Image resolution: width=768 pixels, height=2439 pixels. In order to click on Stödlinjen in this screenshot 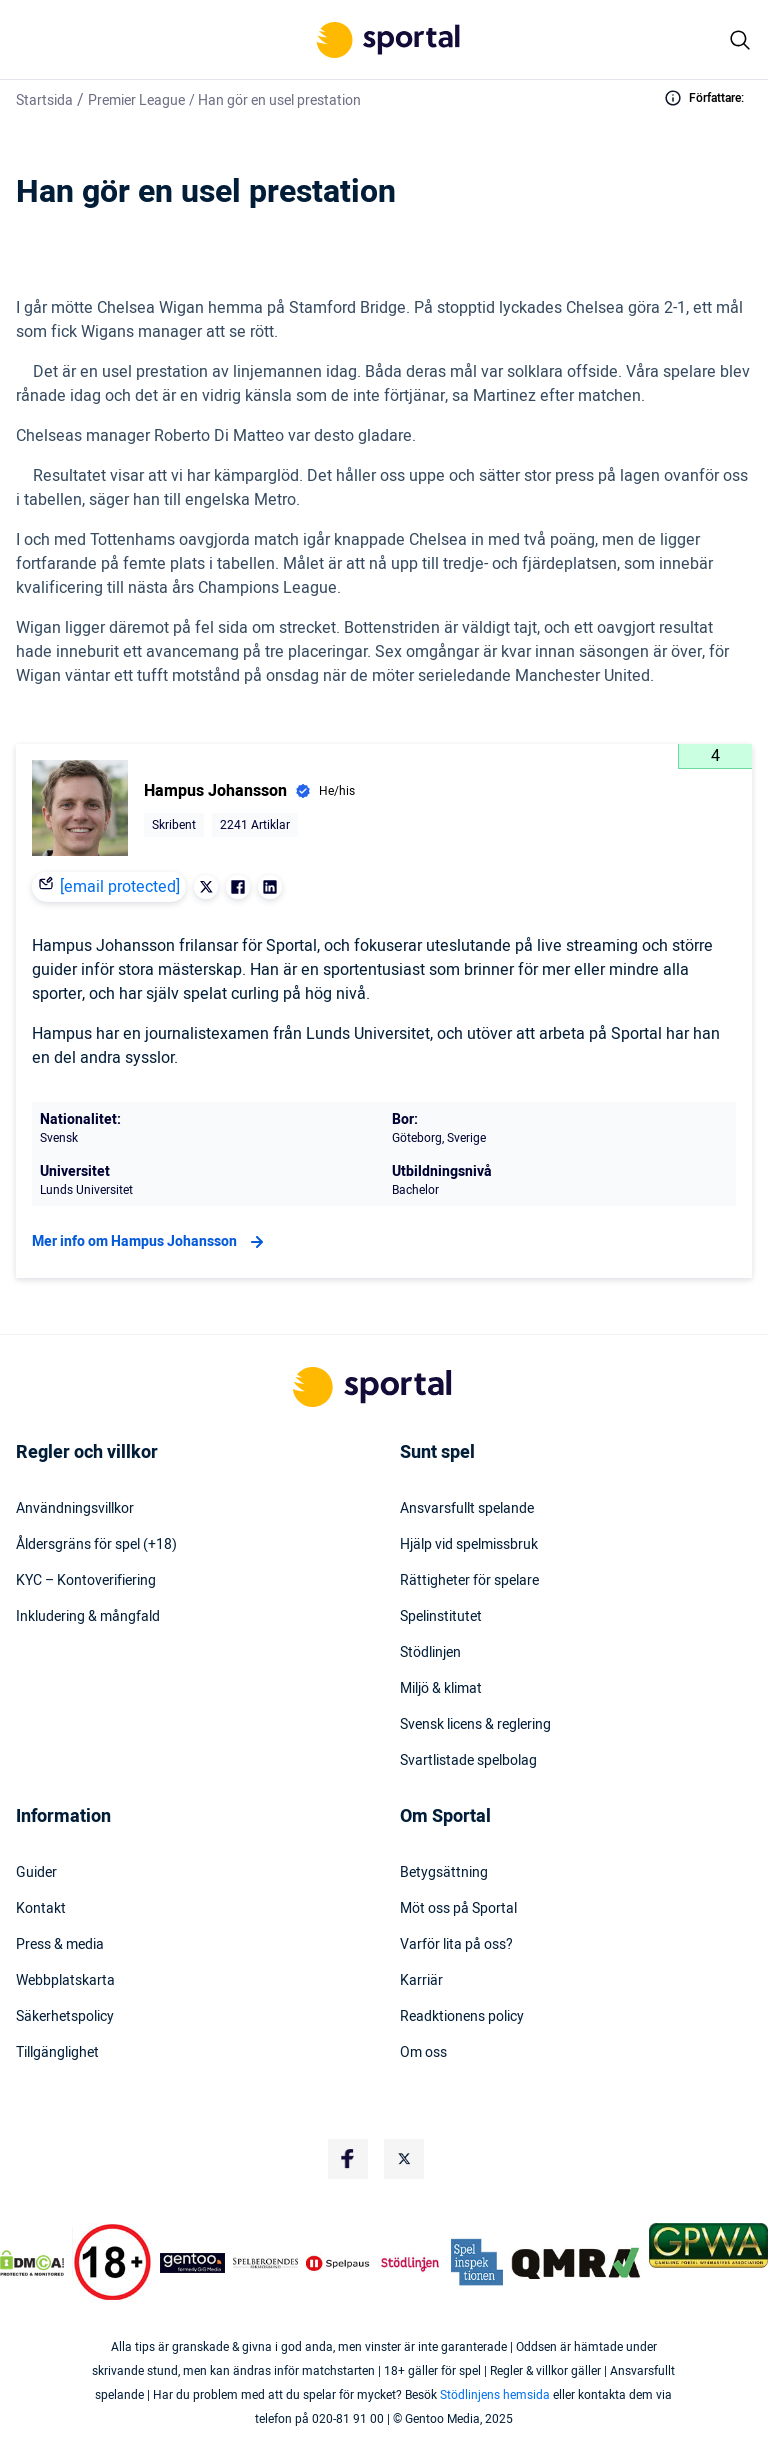, I will do `click(430, 1653)`.